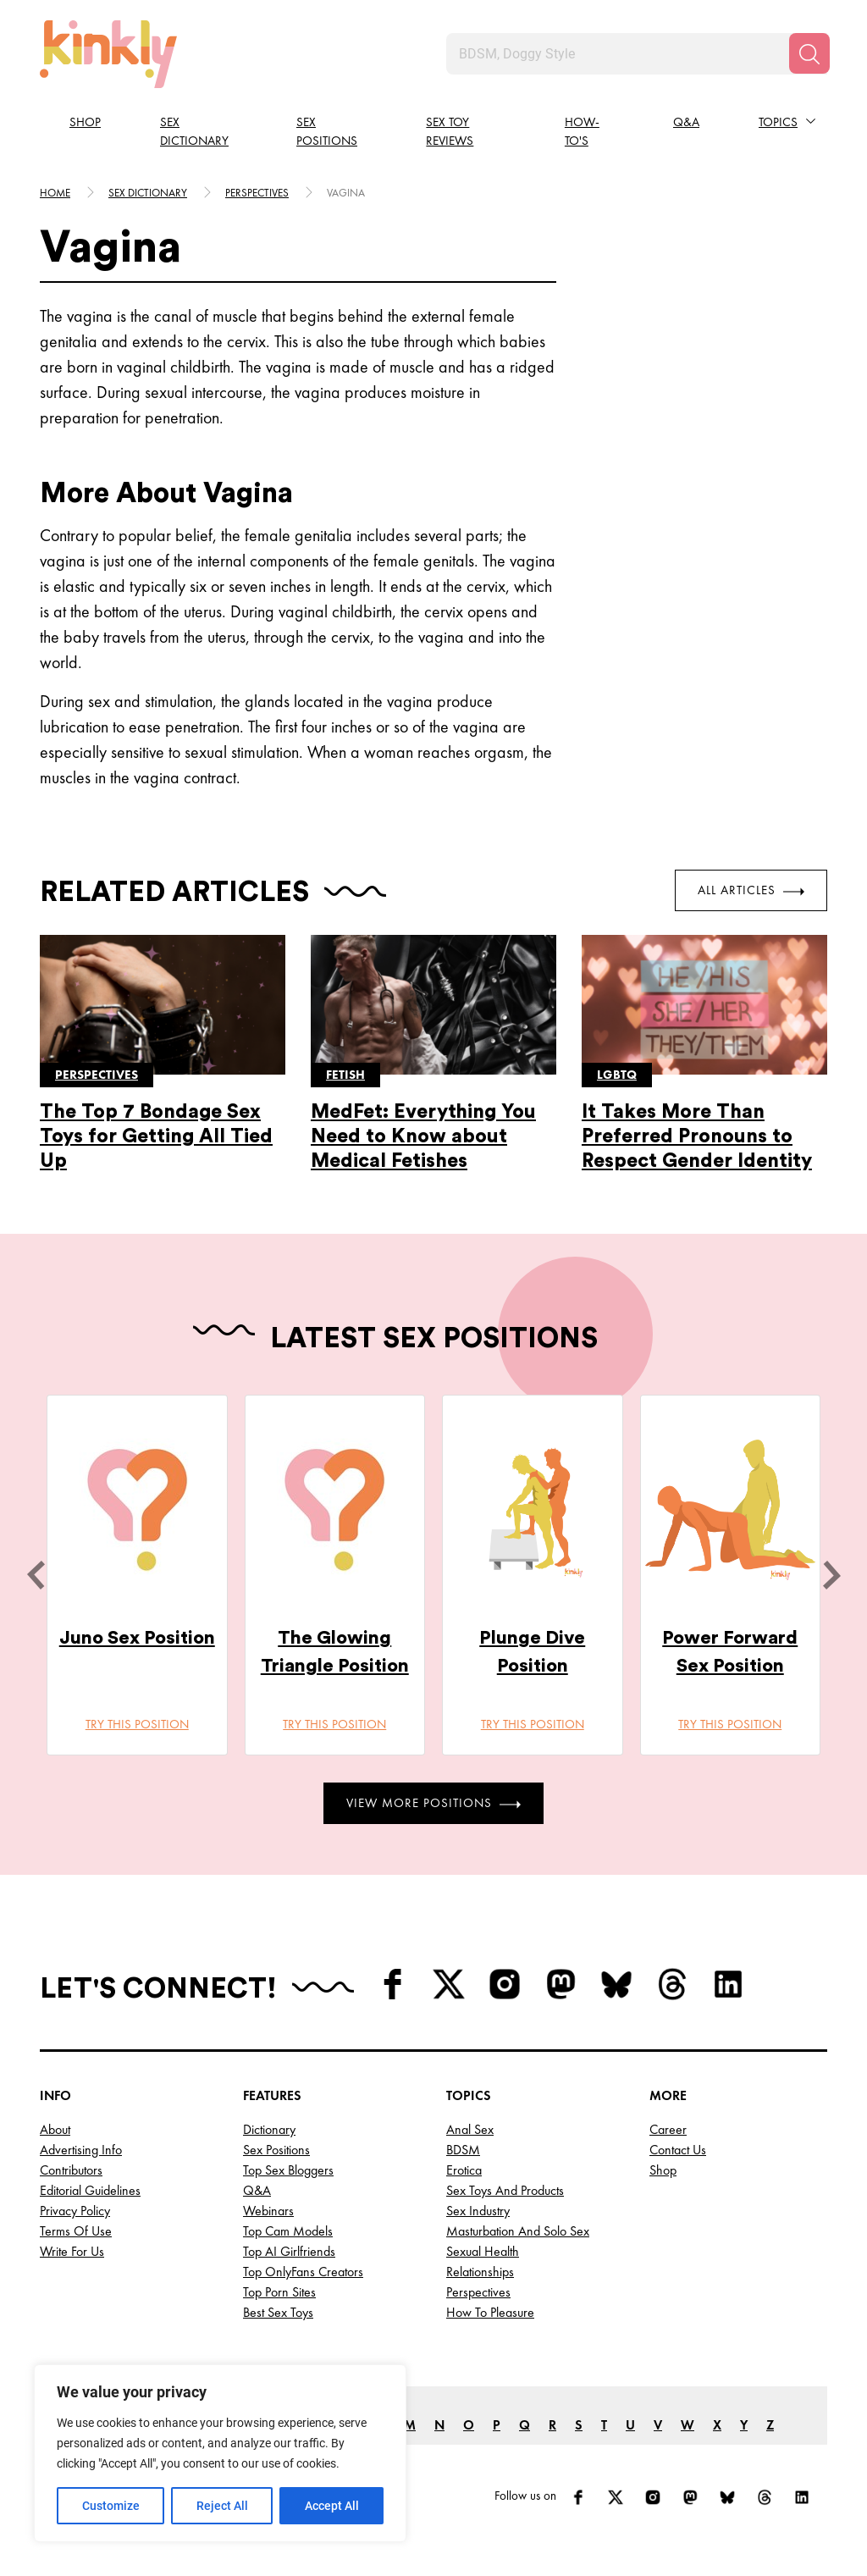 The height and width of the screenshot is (2576, 867). I want to click on Top Sex Bloggers, so click(288, 2170).